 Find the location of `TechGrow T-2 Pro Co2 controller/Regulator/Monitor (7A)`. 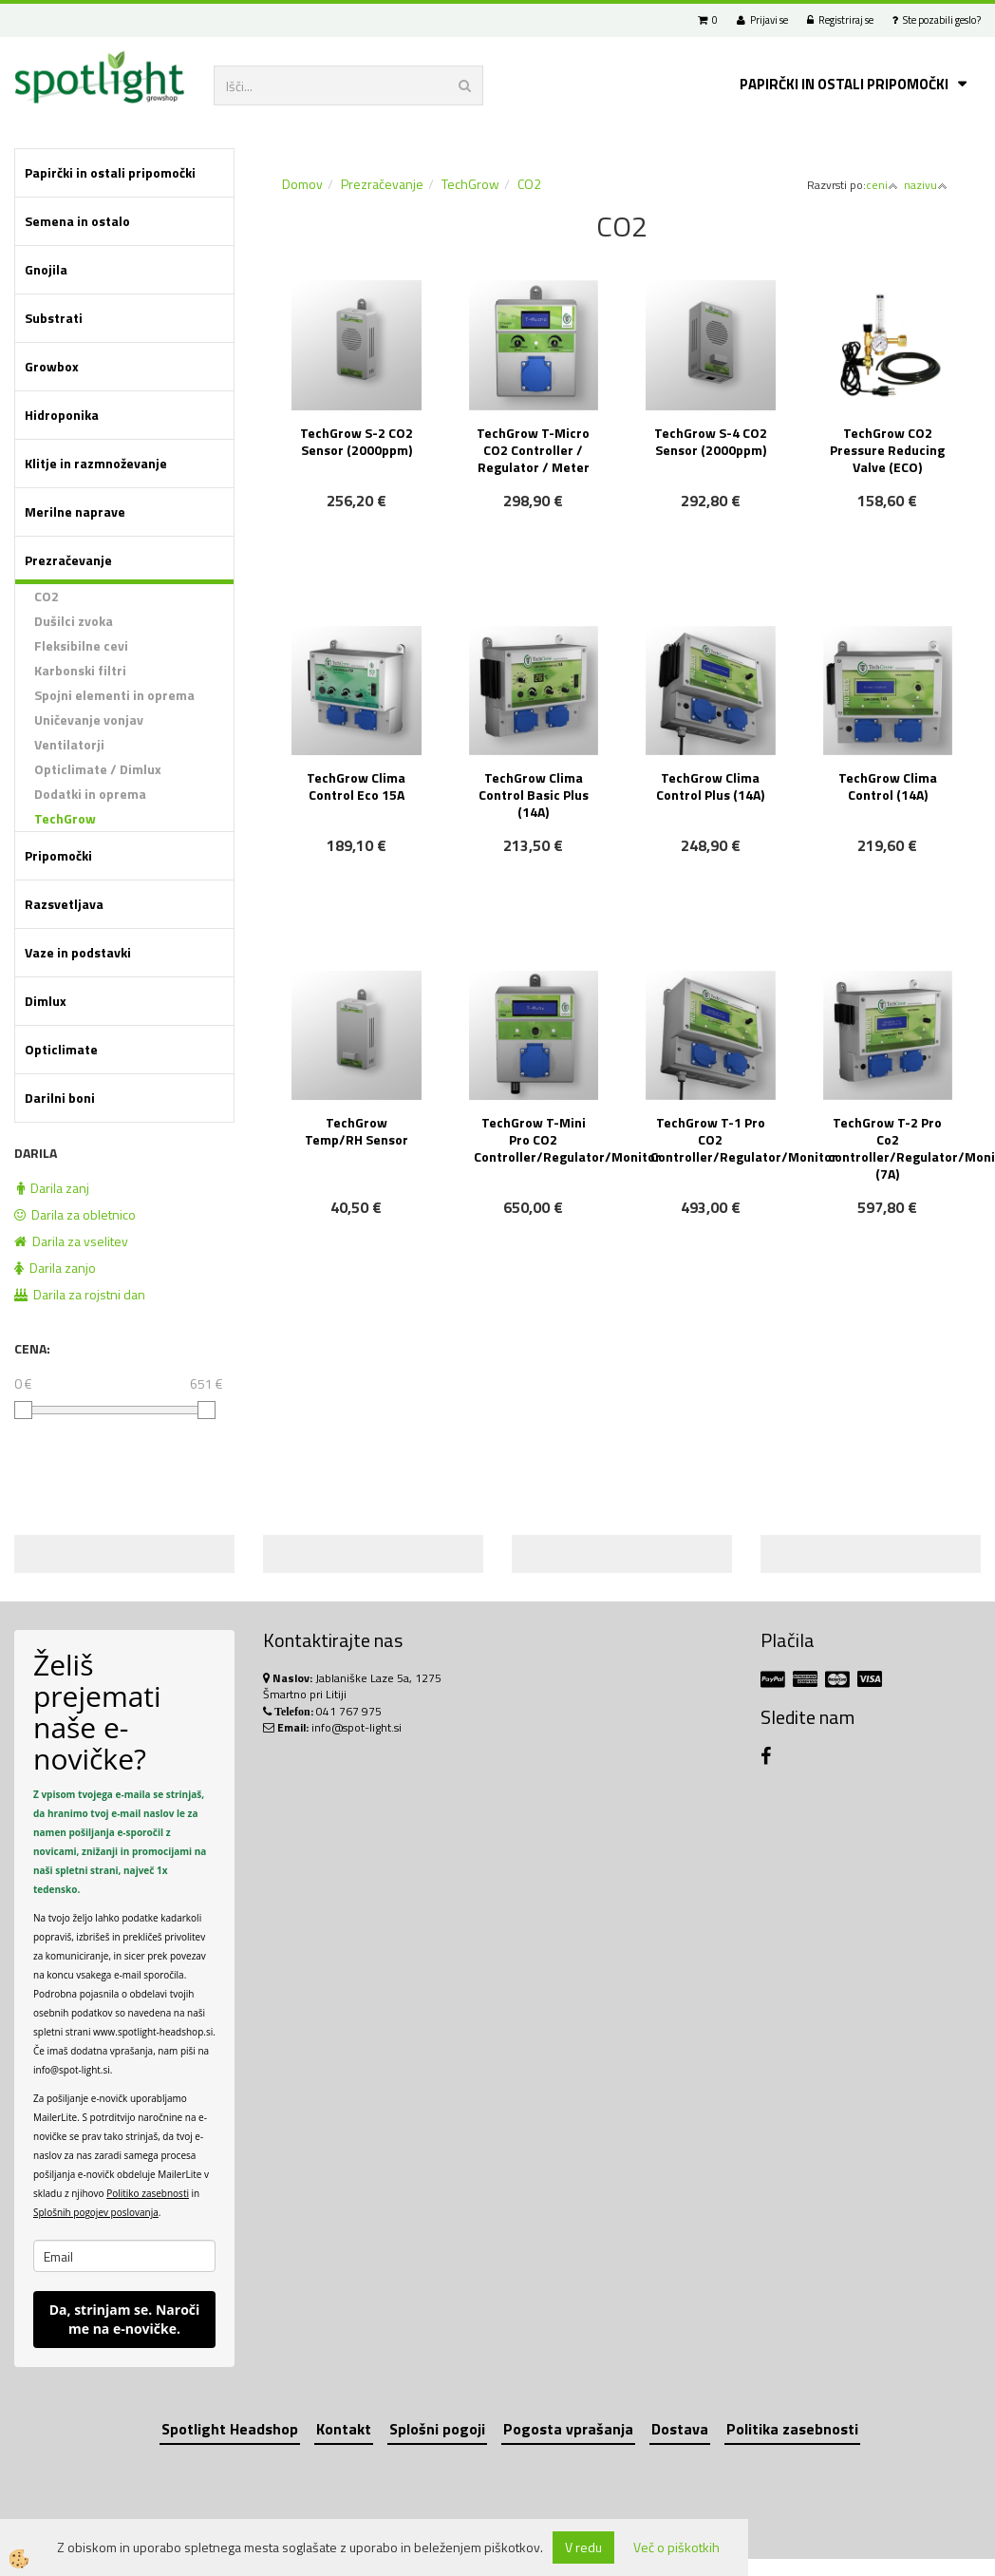

TechGrow T-2 Pro Co2 controller/Regulator/Monitor (7A) is located at coordinates (890, 1148).